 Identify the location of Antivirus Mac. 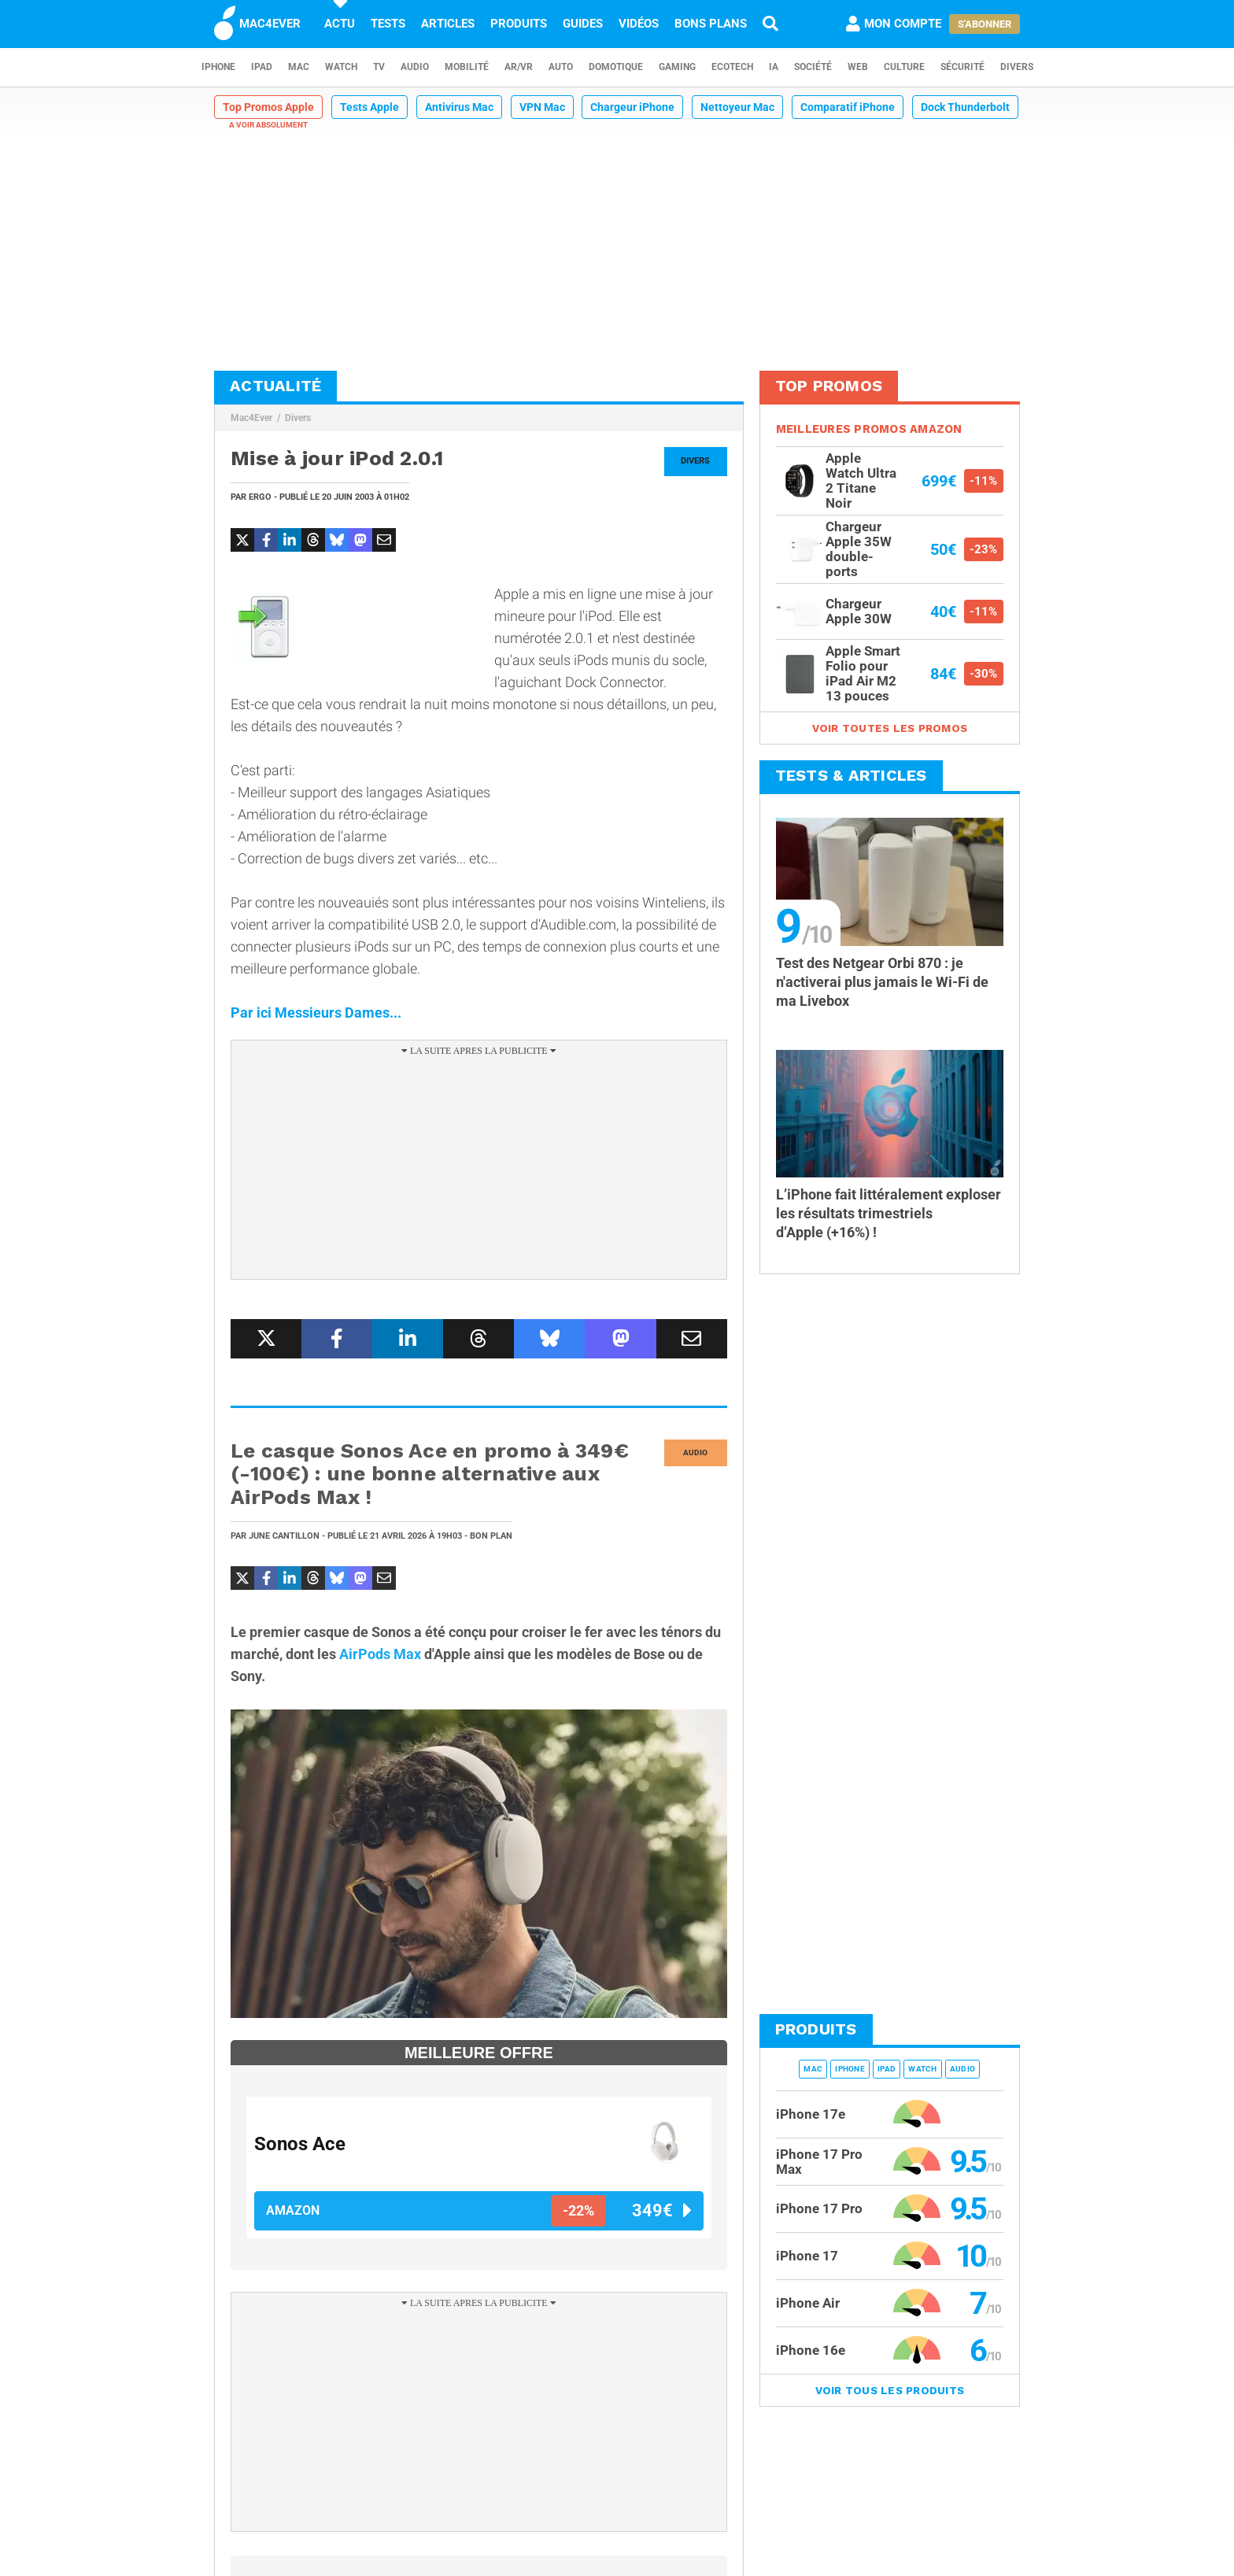
(459, 107).